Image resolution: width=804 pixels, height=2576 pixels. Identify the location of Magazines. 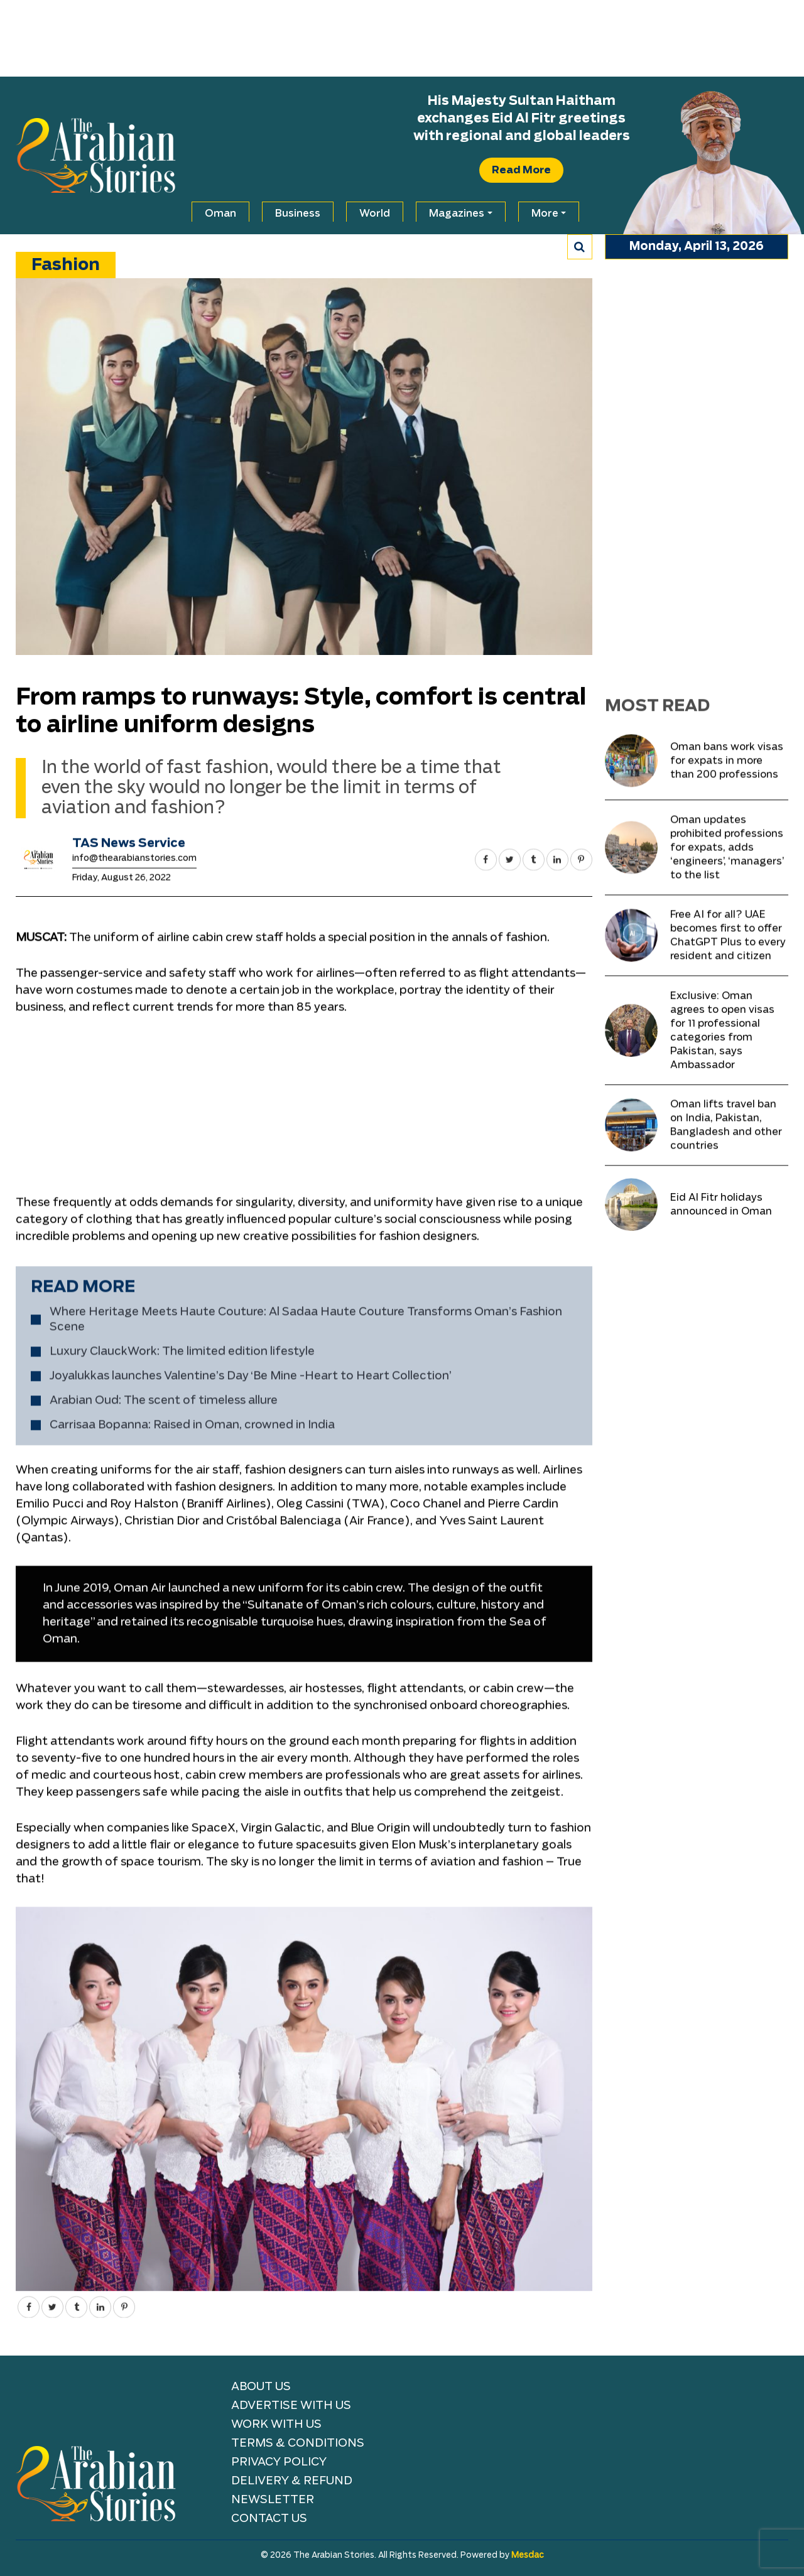
(456, 213).